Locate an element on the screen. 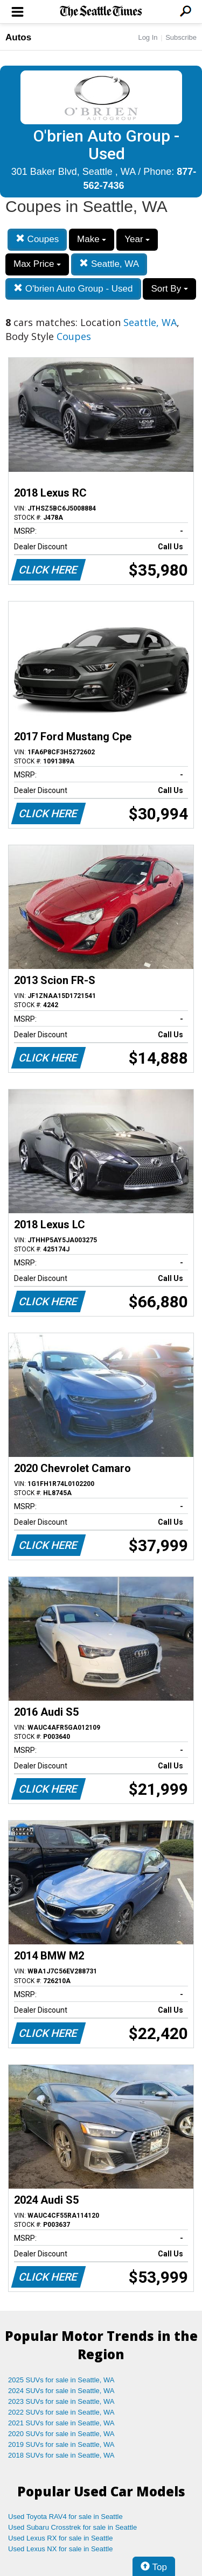 Image resolution: width=202 pixels, height=2576 pixels. Used Toyota RAV4 for sale in Seattle is located at coordinates (65, 2517).